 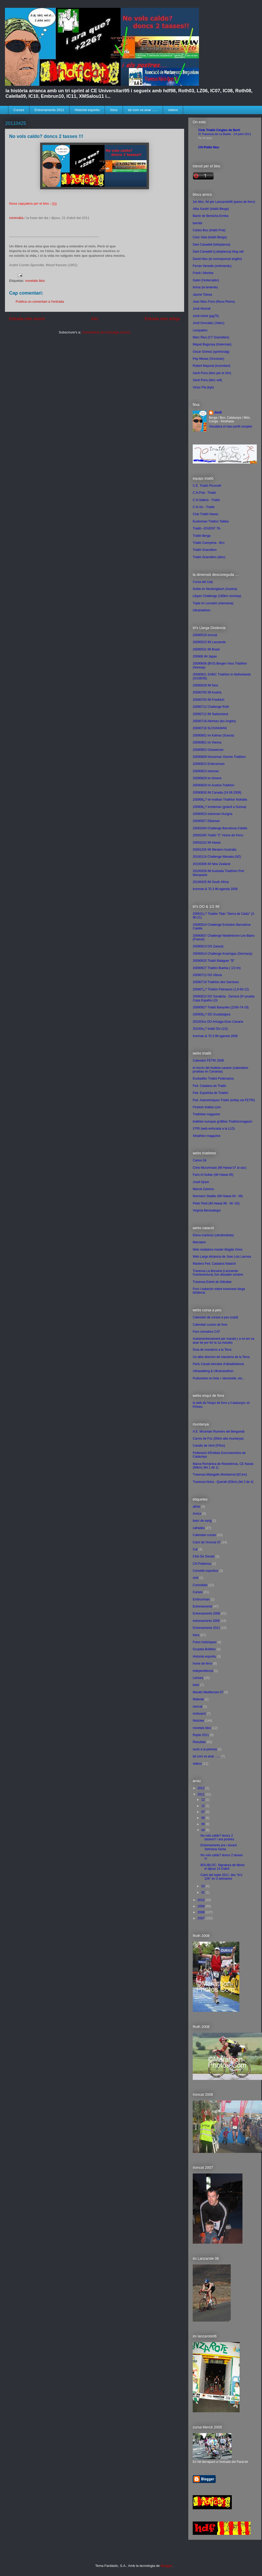 I want to click on 20090712 Challenge Roth, so click(x=211, y=707).